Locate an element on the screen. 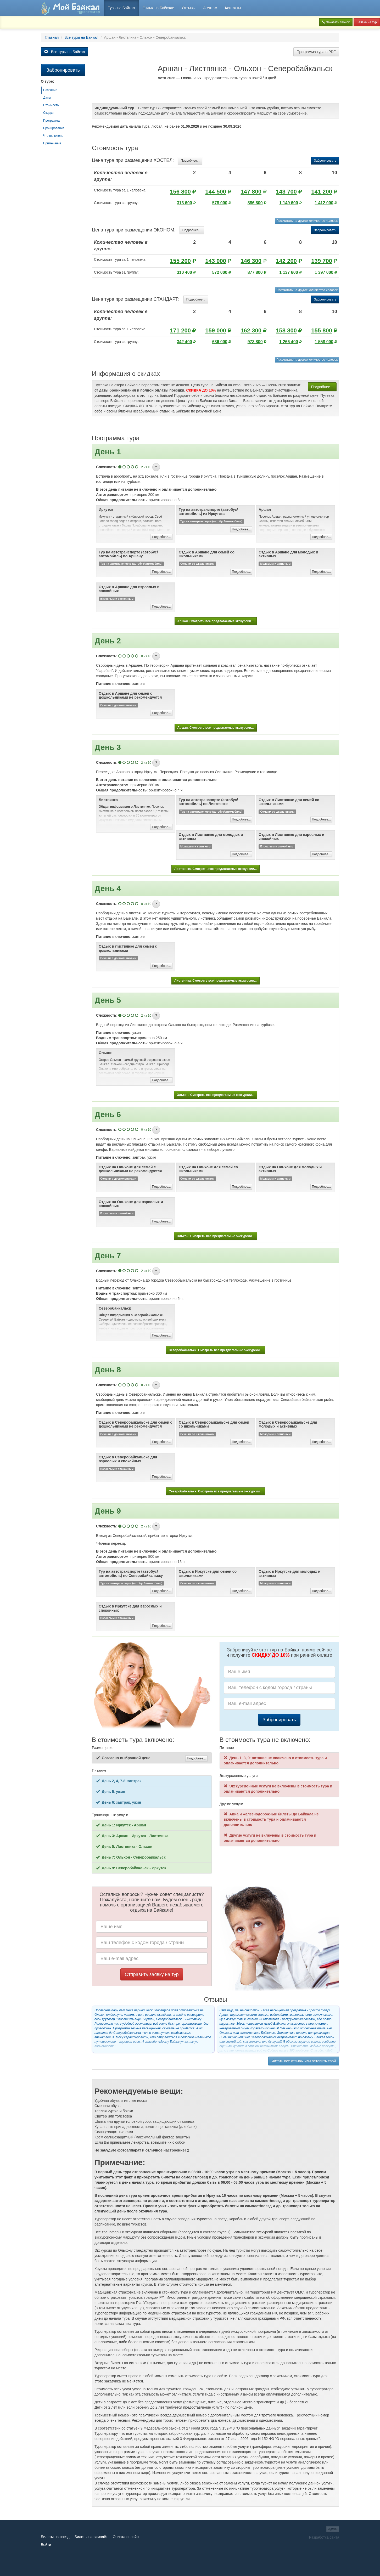  Контакты is located at coordinates (233, 8).